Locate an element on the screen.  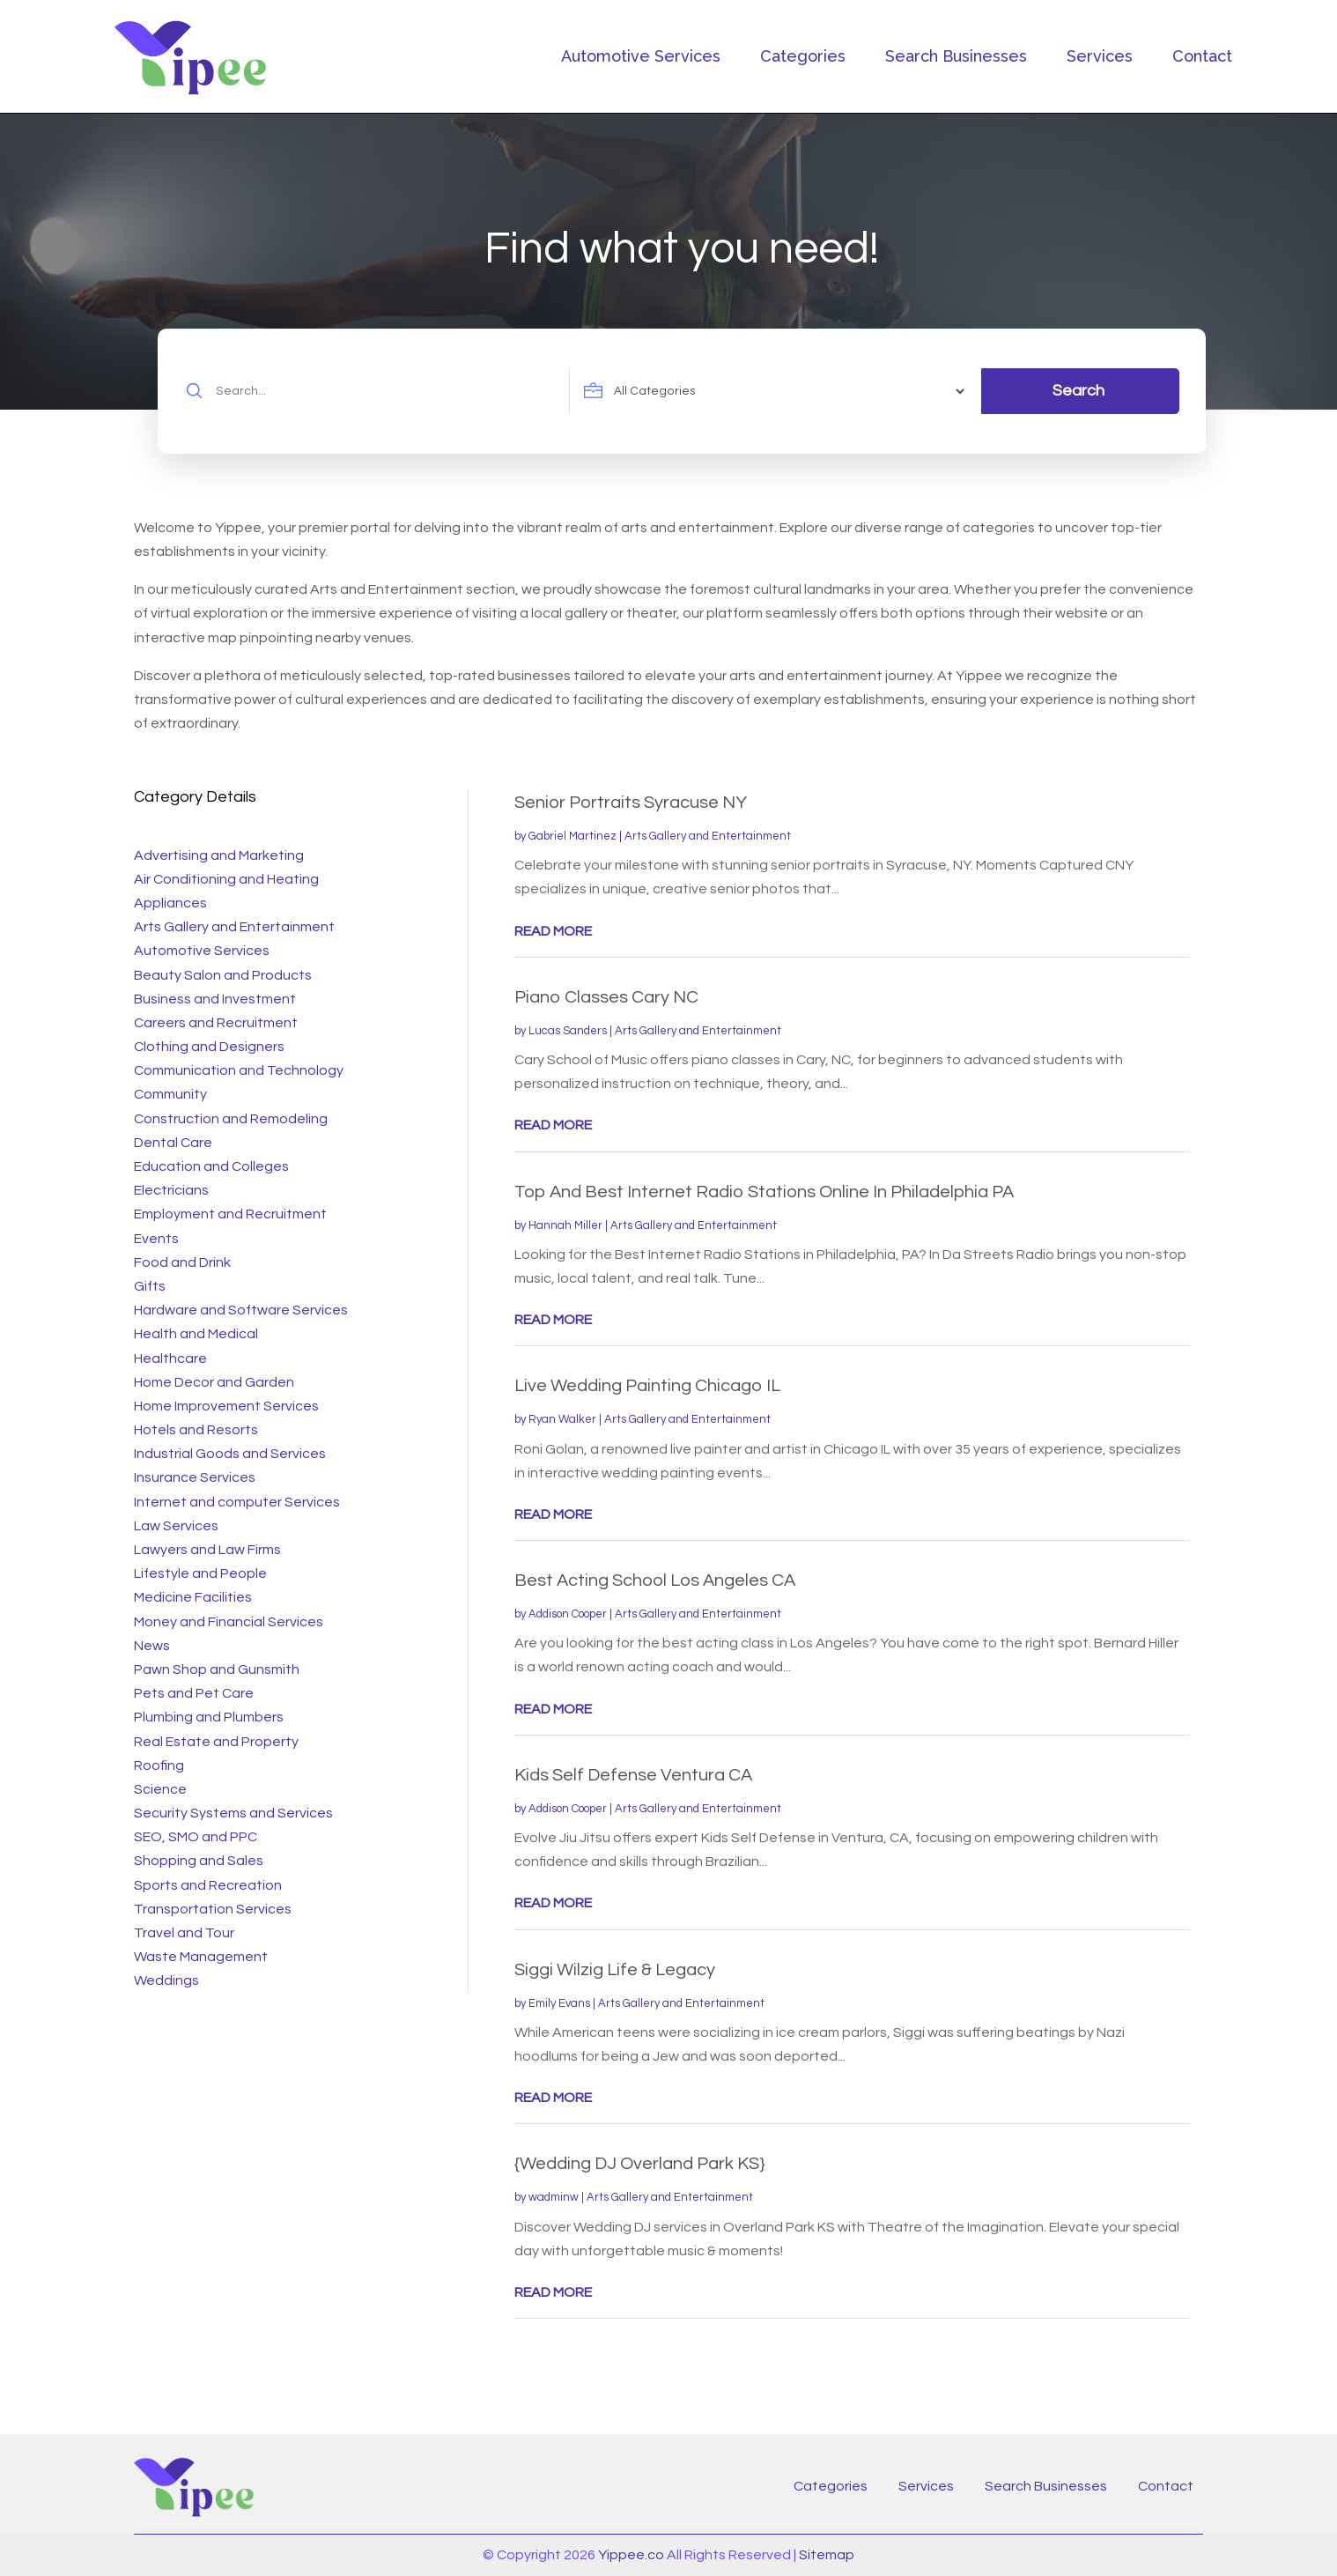
Addison Cooper is located at coordinates (567, 1614).